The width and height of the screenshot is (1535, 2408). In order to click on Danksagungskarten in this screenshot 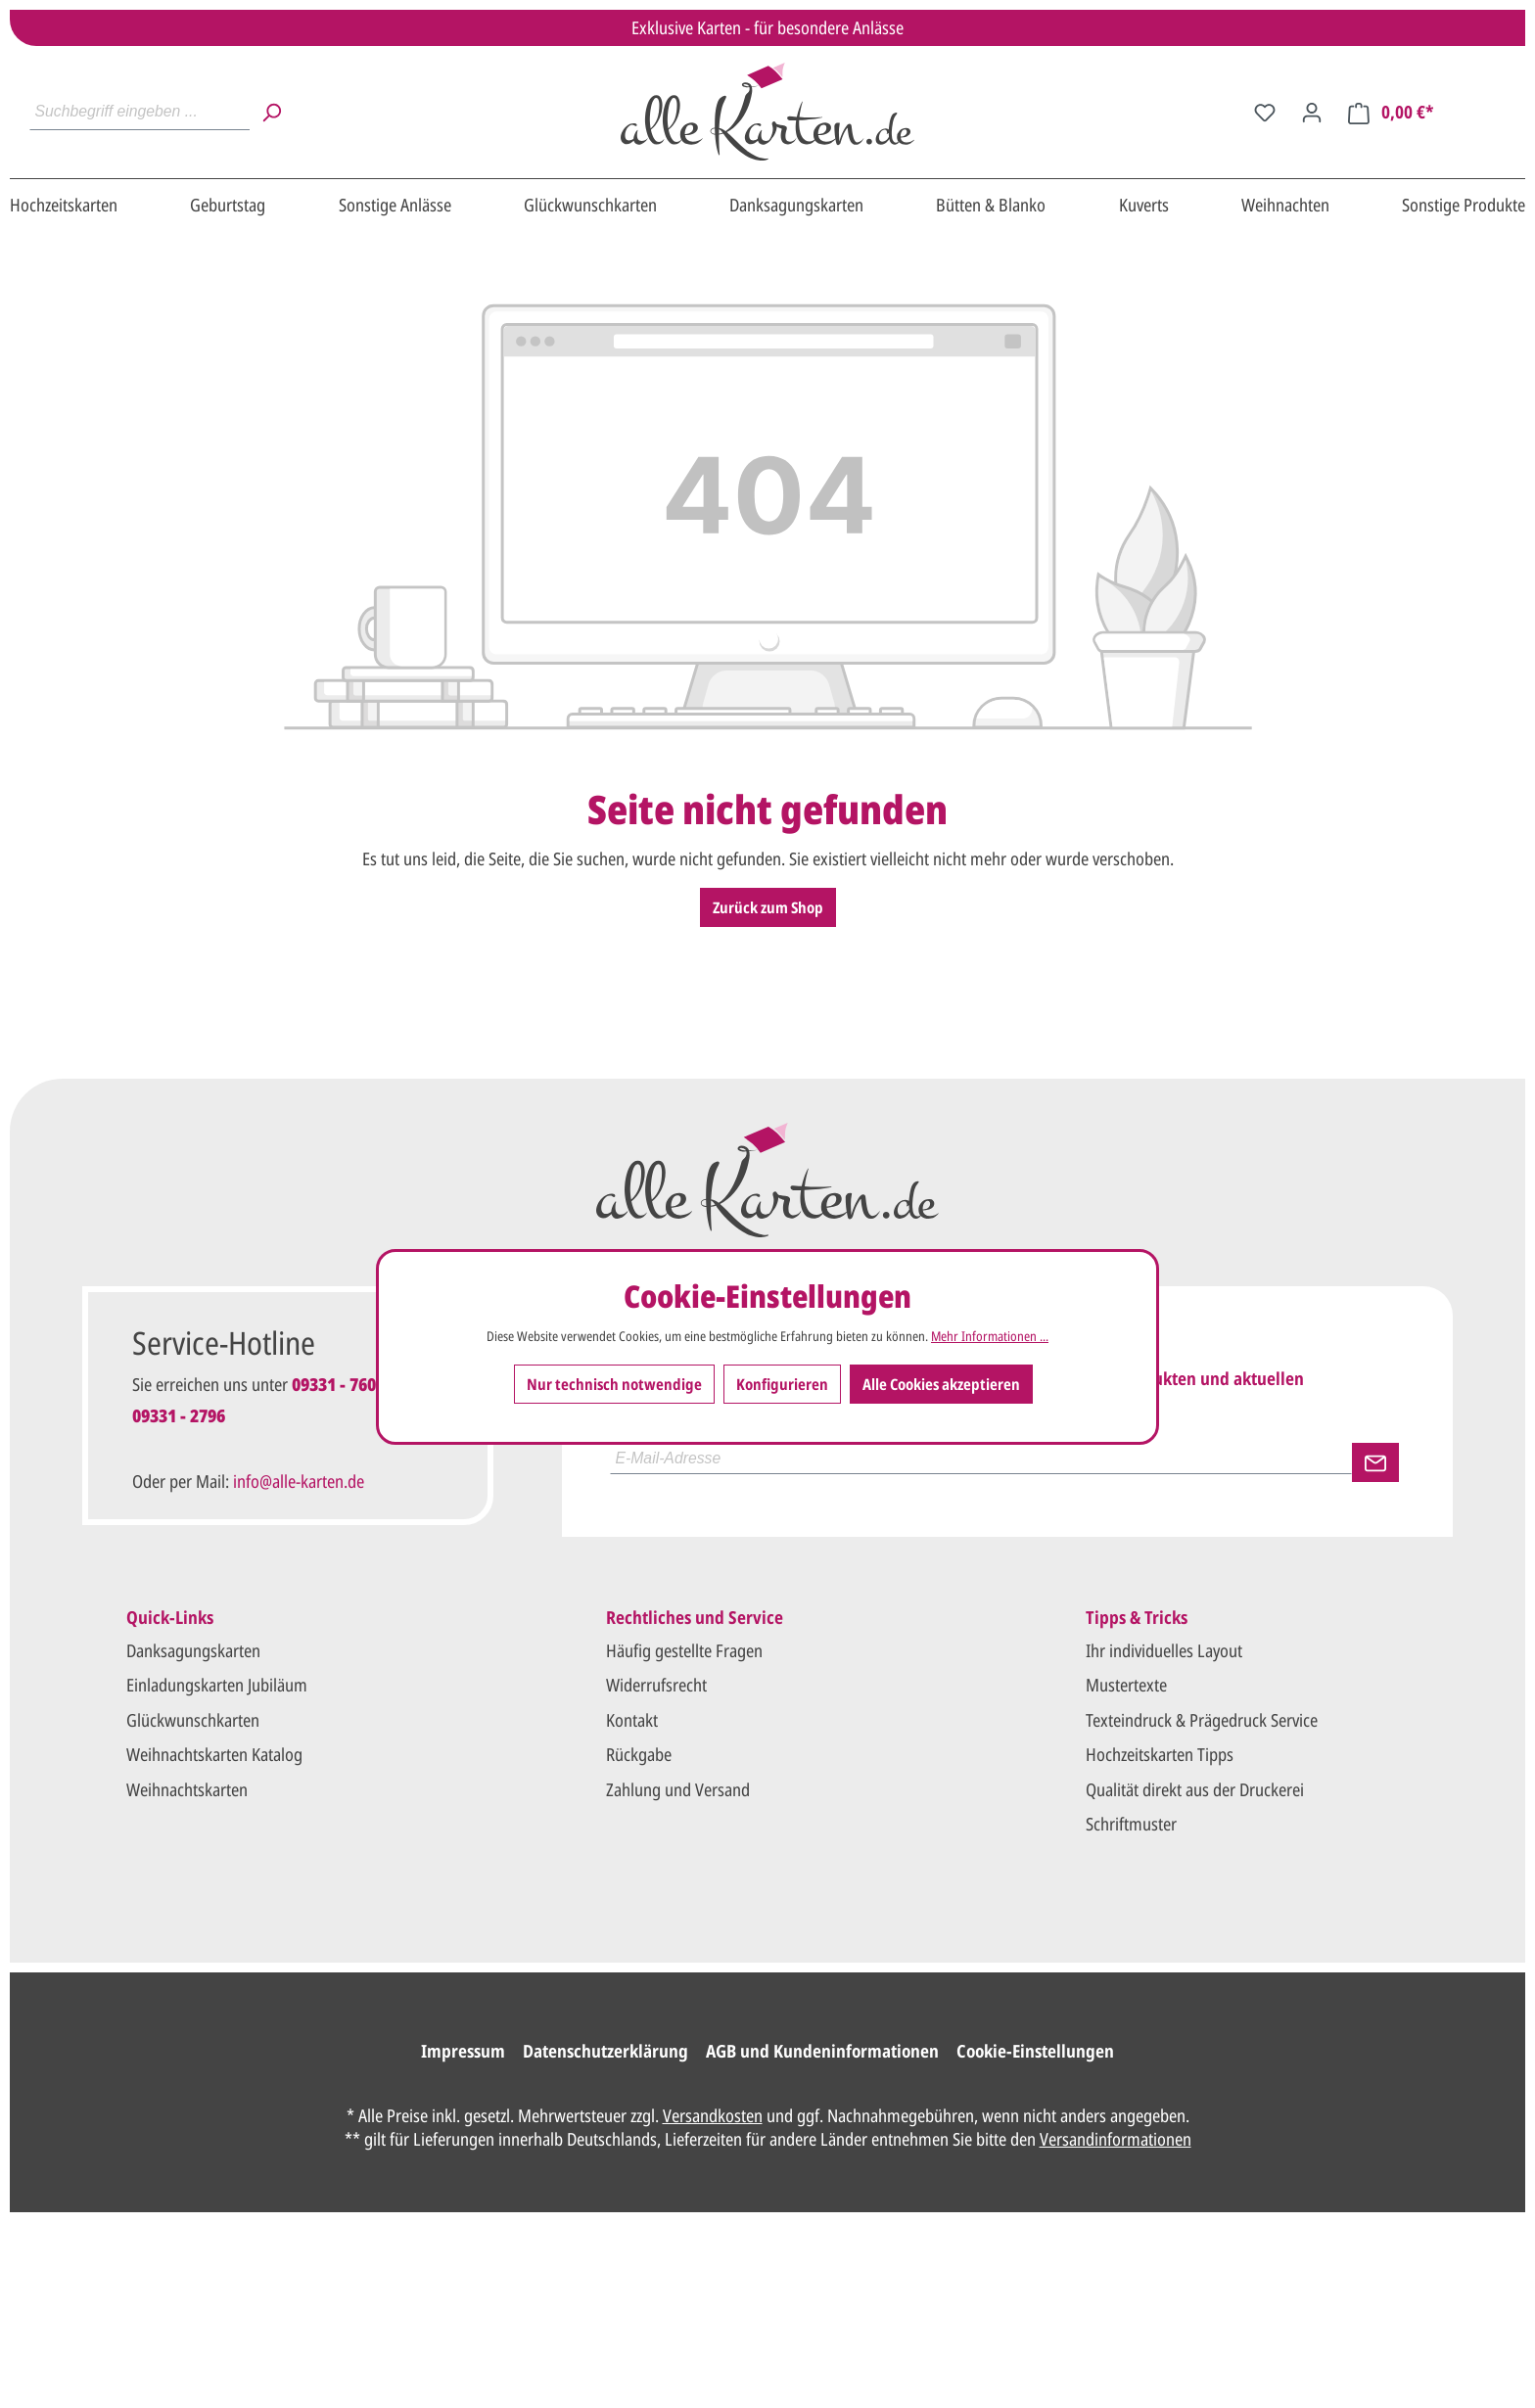, I will do `click(193, 1650)`.